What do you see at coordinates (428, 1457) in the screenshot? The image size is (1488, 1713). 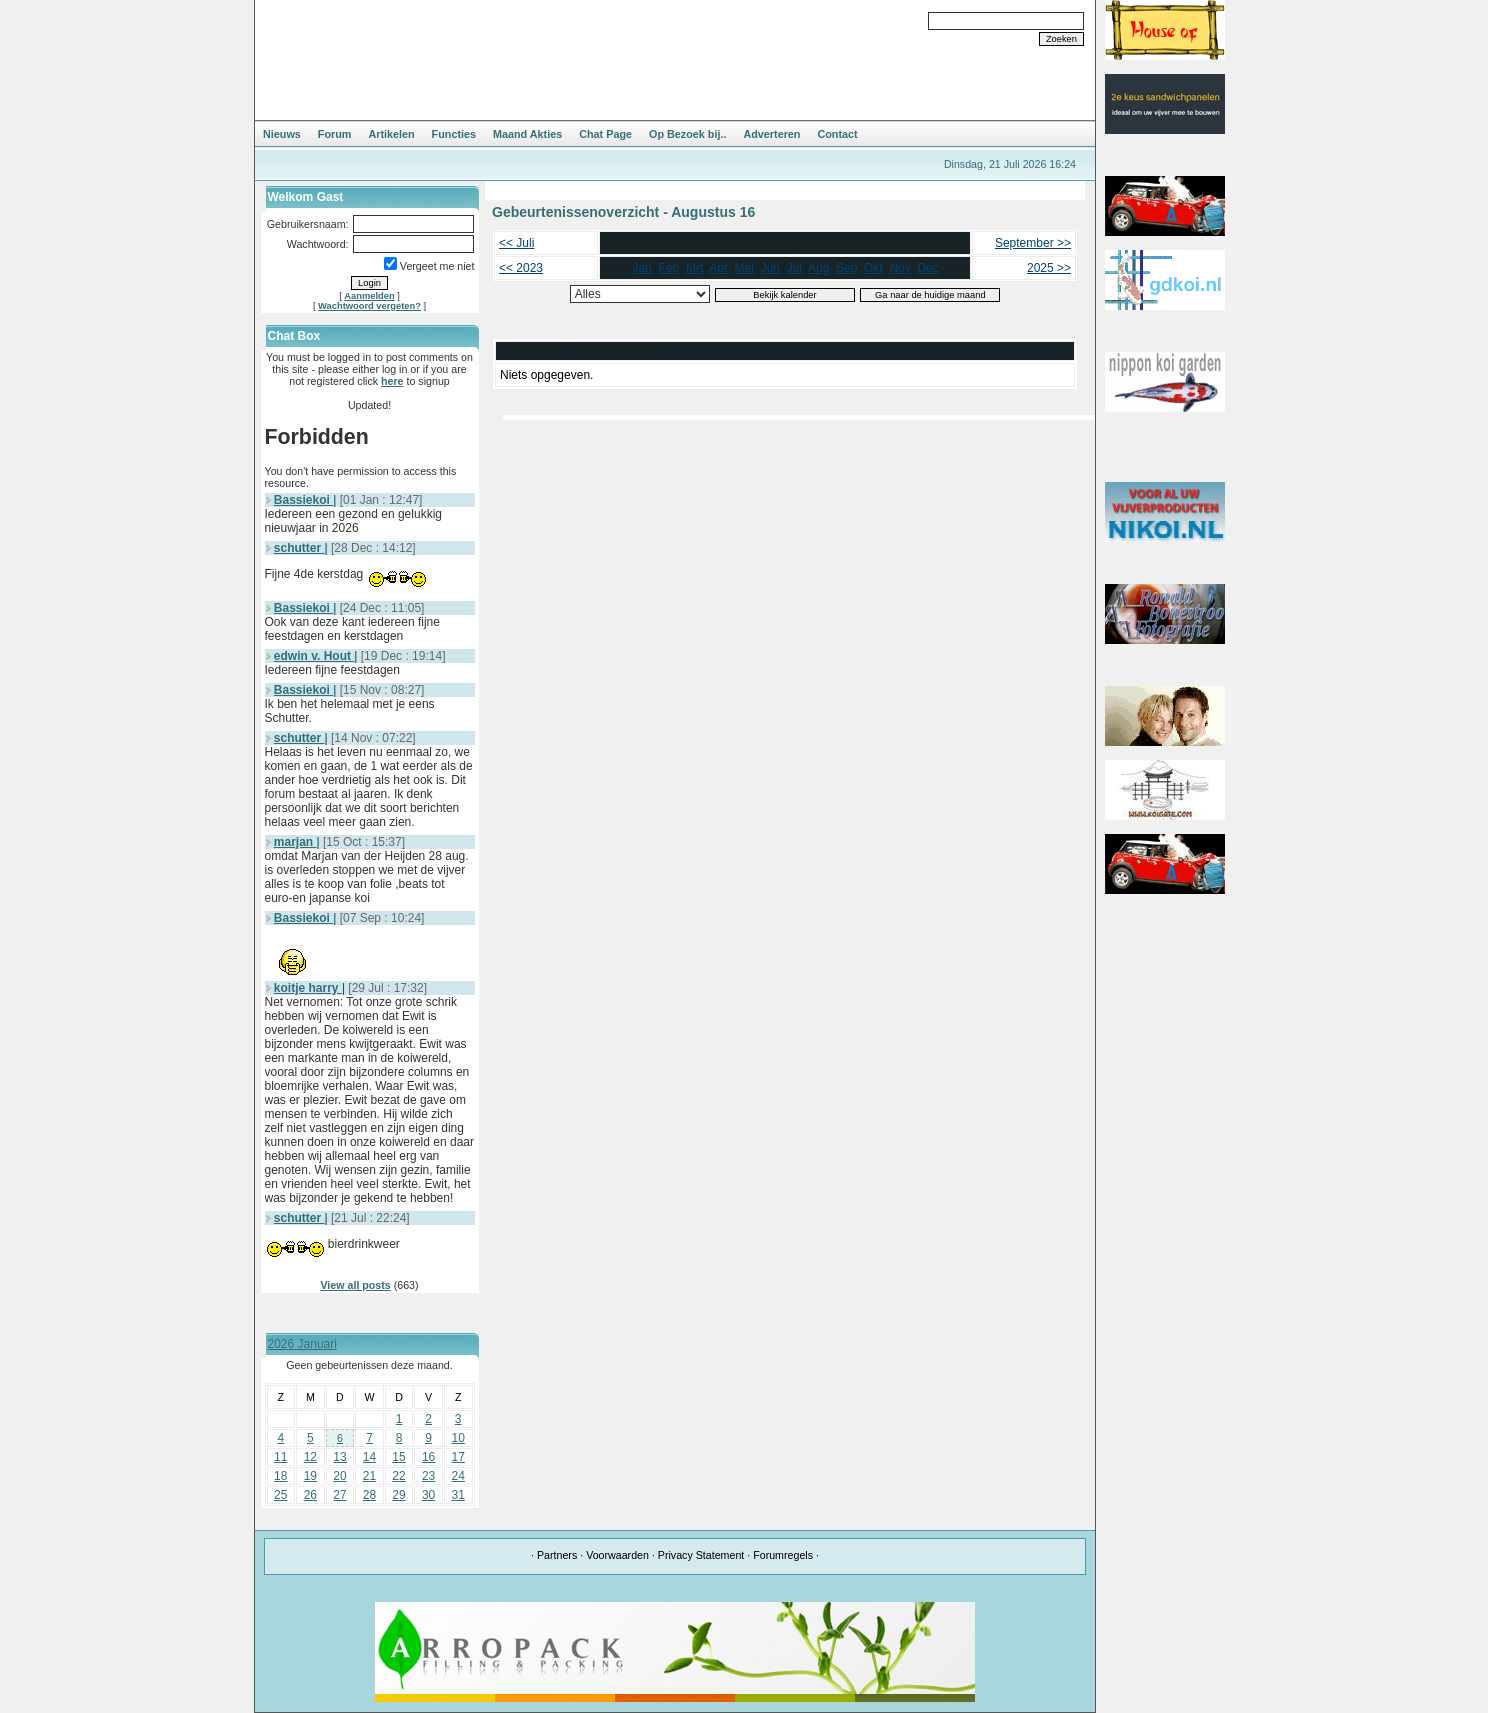 I see `16` at bounding box center [428, 1457].